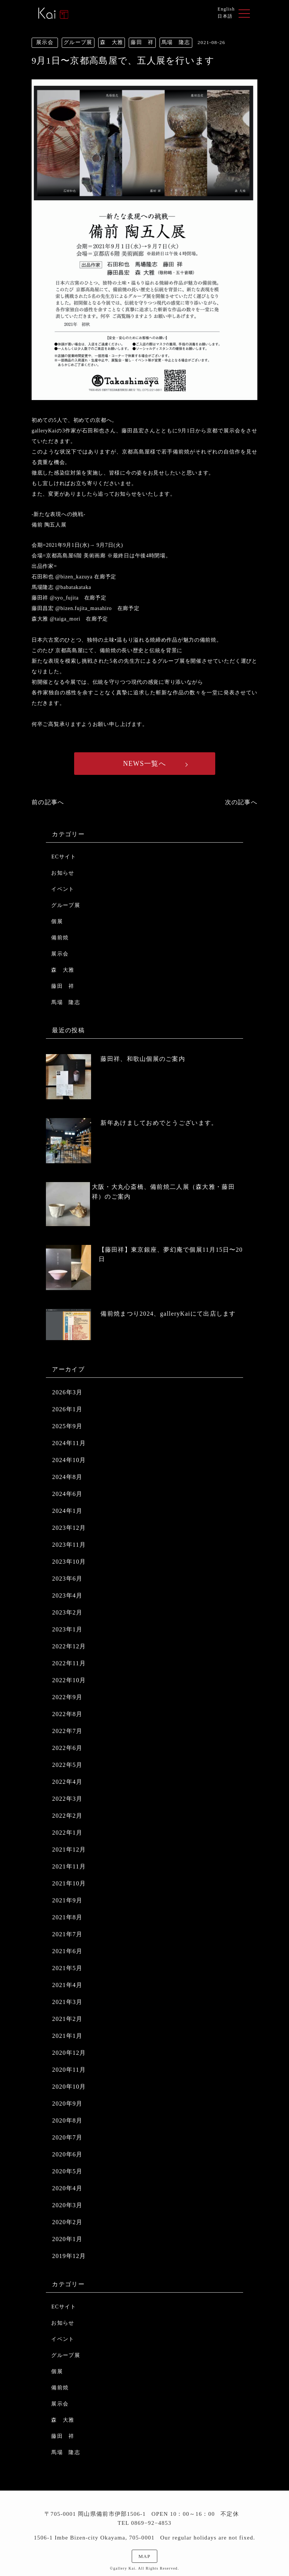 The width and height of the screenshot is (289, 2576). I want to click on NEWS一覧へ, so click(144, 763).